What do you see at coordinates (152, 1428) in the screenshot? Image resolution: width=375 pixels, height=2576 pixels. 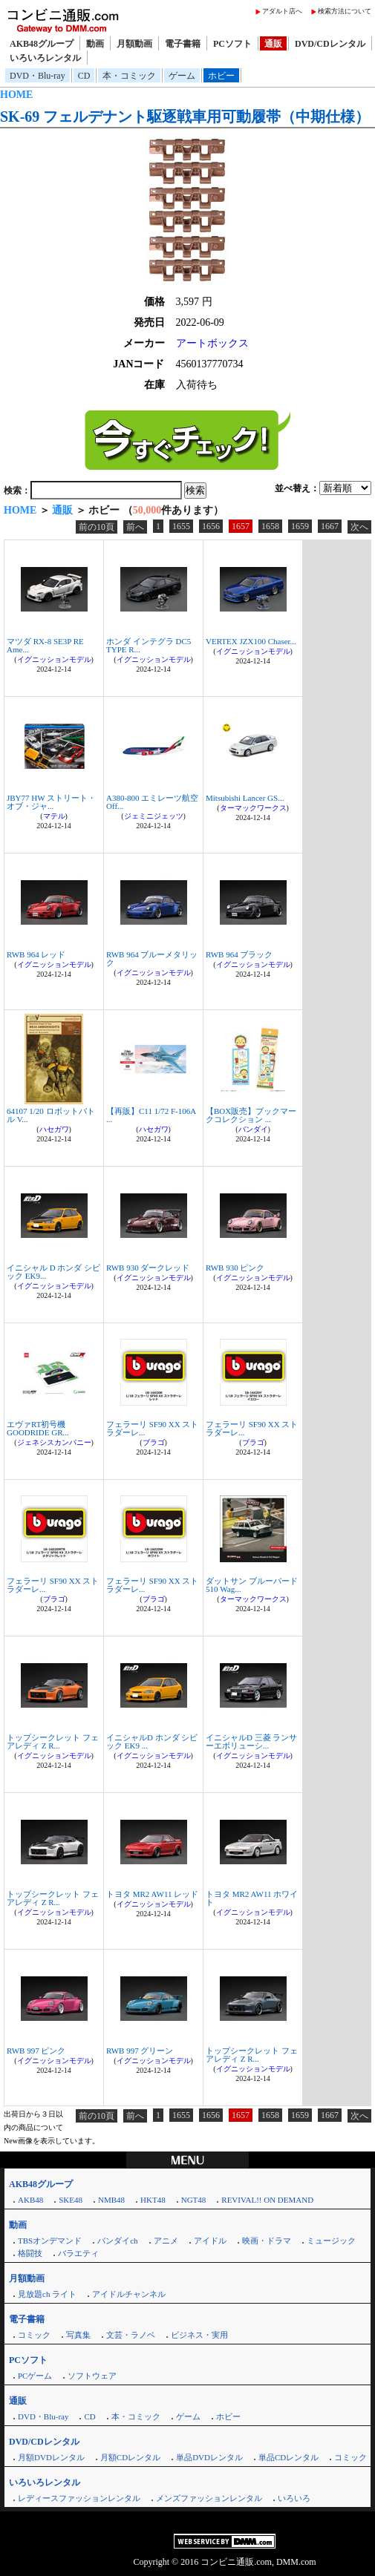 I see `フェラーリ SF90 XX ストラダーレ...` at bounding box center [152, 1428].